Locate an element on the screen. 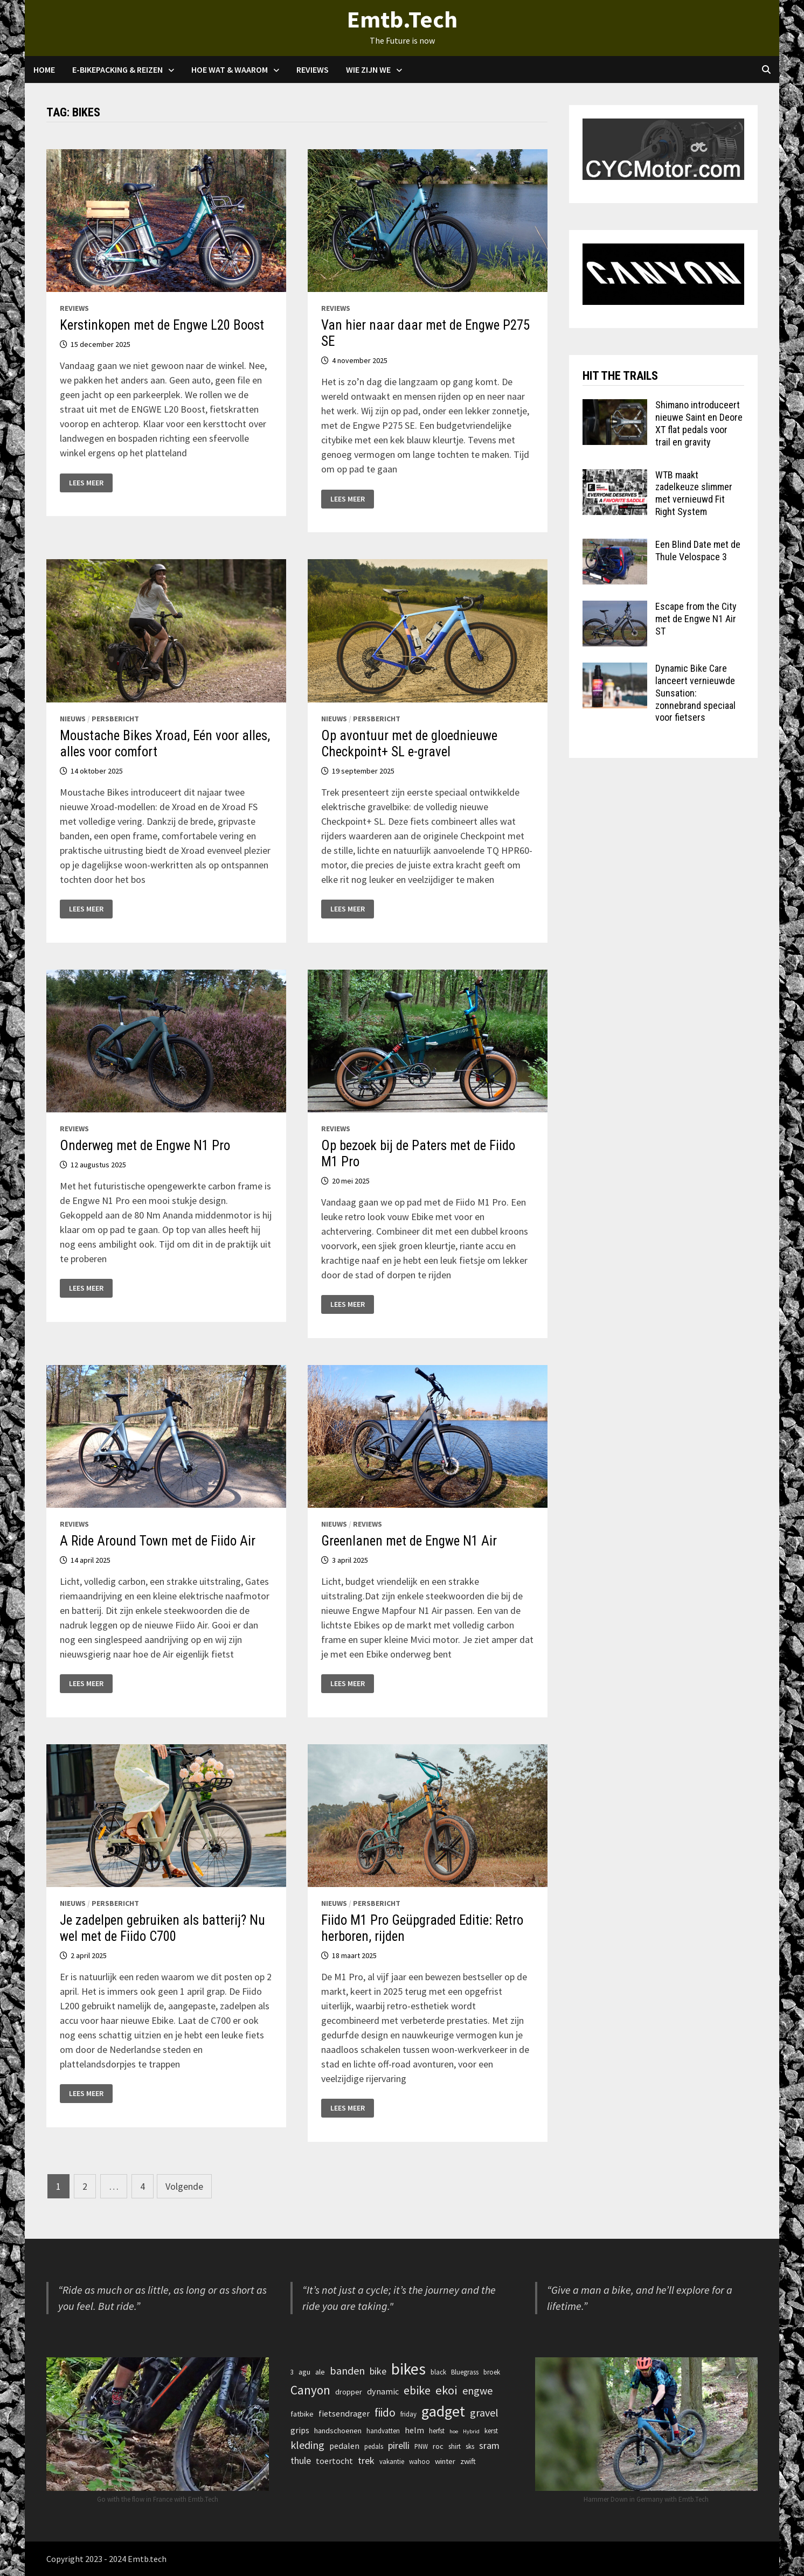  pedalen [pedalen (5 items)] is located at coordinates (344, 2445).